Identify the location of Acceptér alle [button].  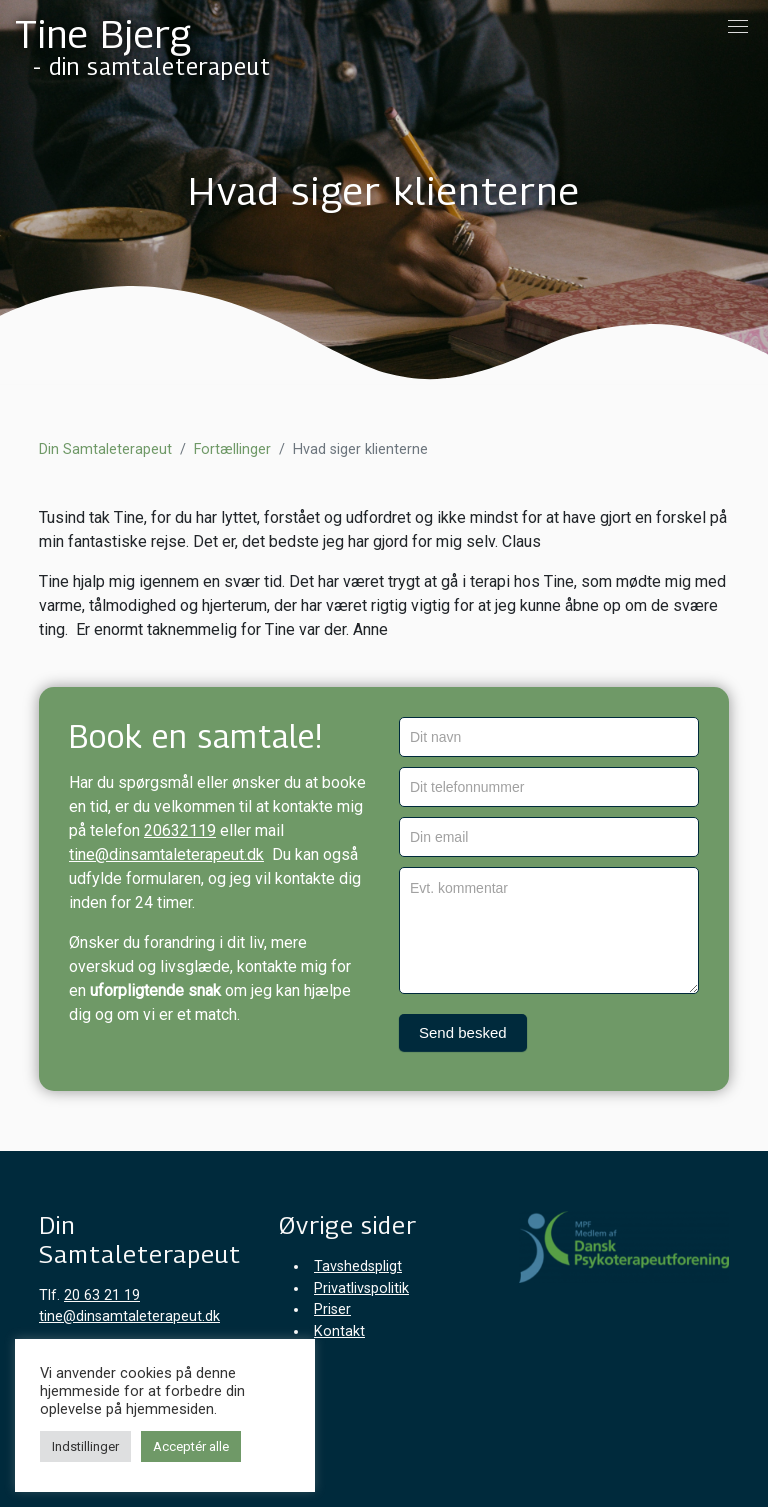
(191, 1446).